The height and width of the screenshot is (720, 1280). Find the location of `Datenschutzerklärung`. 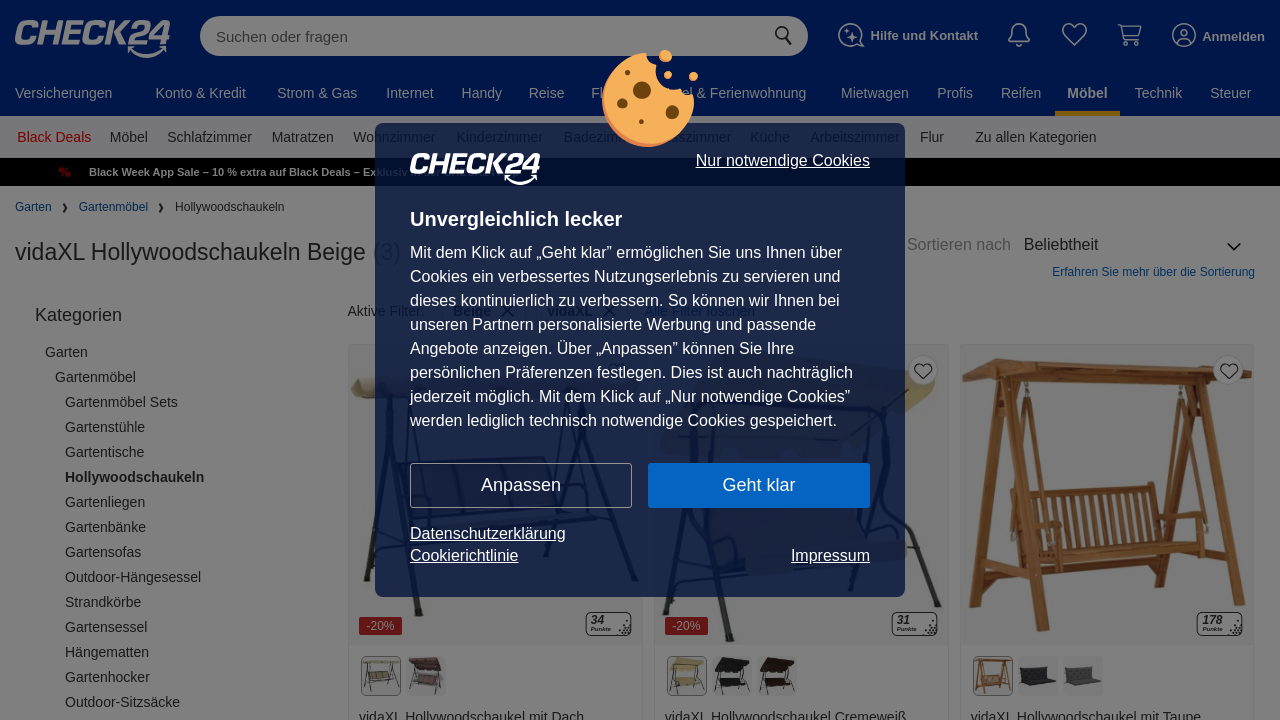

Datenschutzerklärung is located at coordinates (488, 533).